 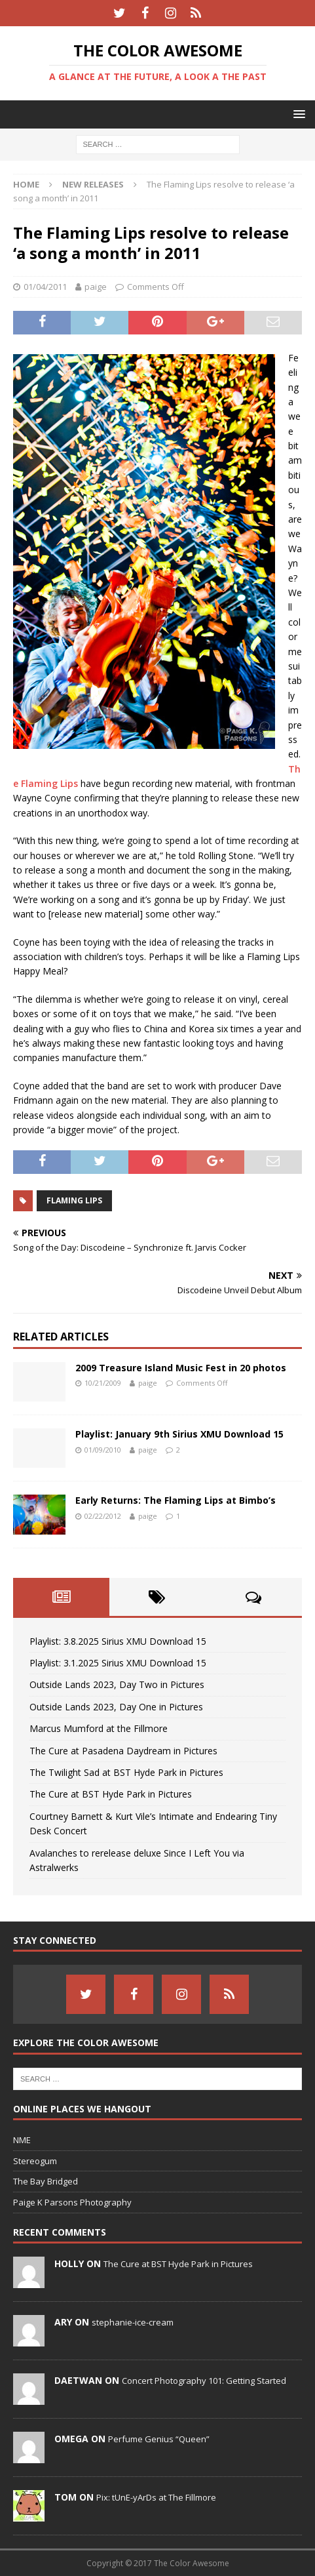 I want to click on Flaming Lips, so click(x=74, y=1200).